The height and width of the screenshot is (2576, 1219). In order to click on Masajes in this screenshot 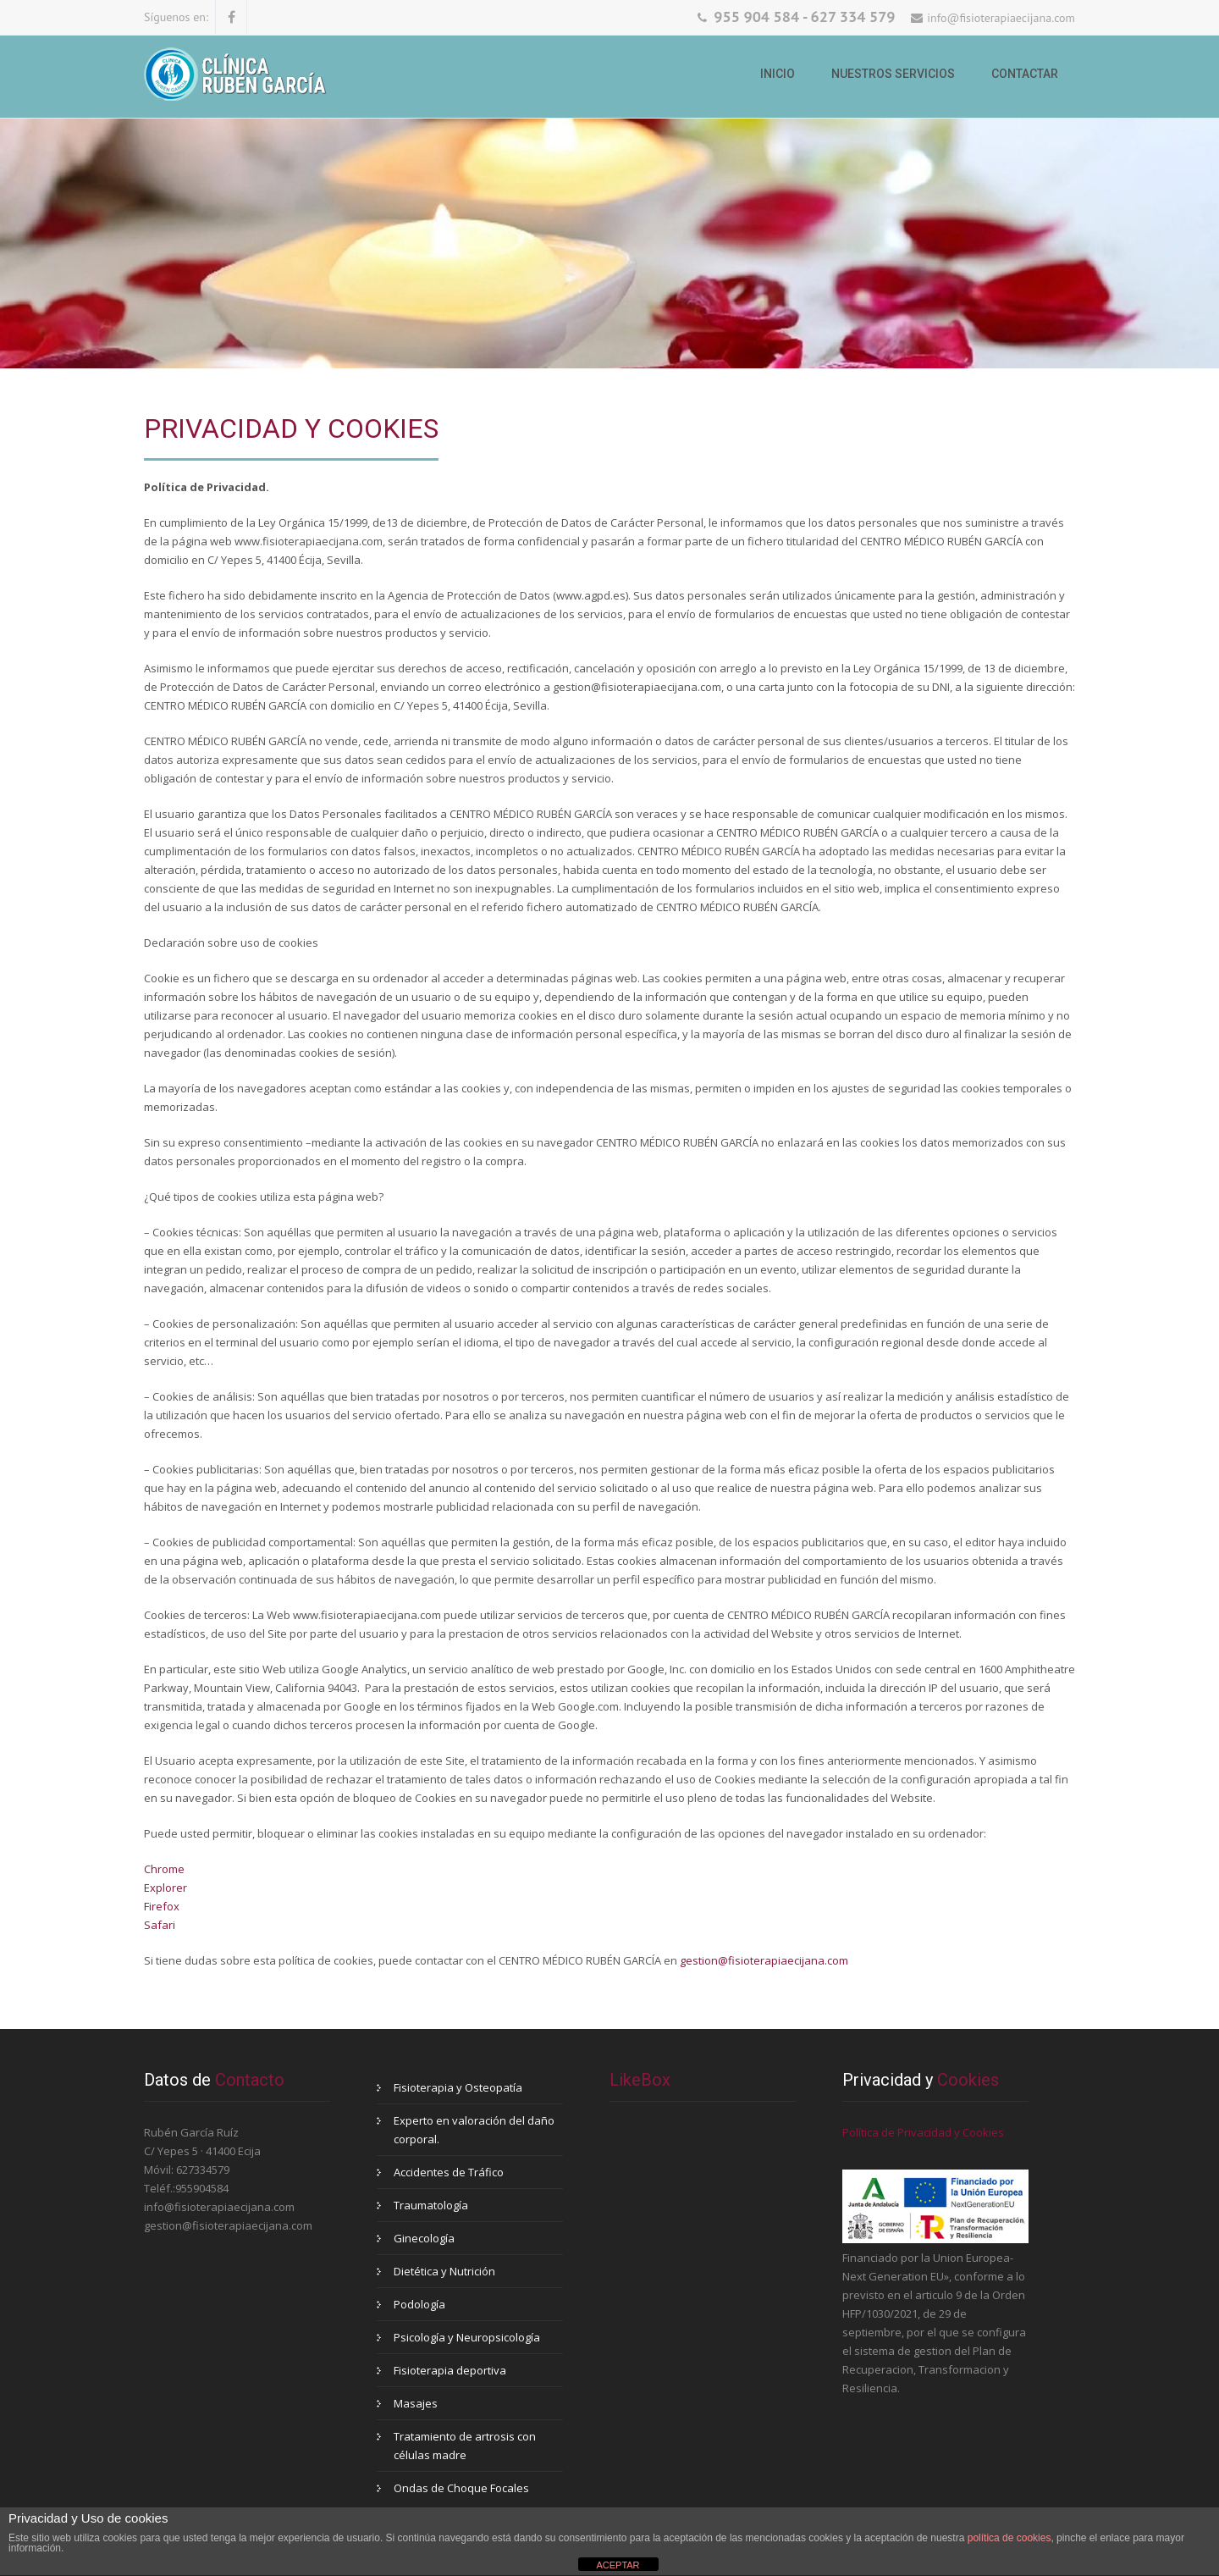, I will do `click(416, 2403)`.